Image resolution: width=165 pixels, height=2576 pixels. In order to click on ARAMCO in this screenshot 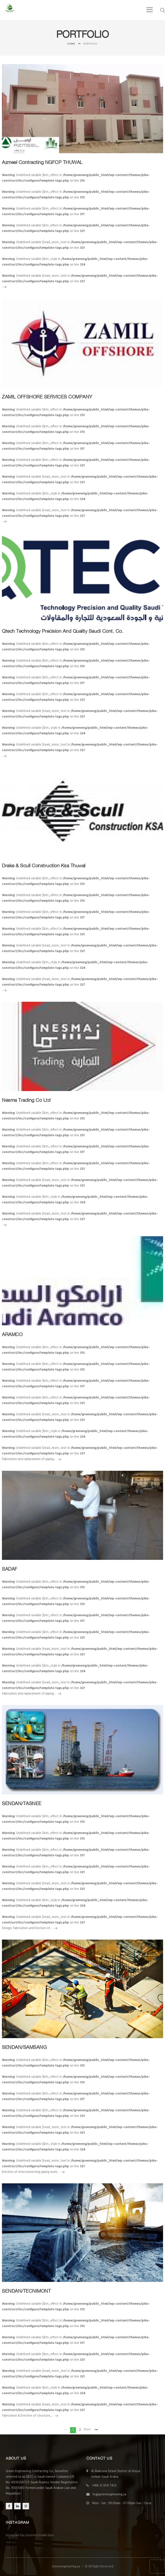, I will do `click(12, 1334)`.